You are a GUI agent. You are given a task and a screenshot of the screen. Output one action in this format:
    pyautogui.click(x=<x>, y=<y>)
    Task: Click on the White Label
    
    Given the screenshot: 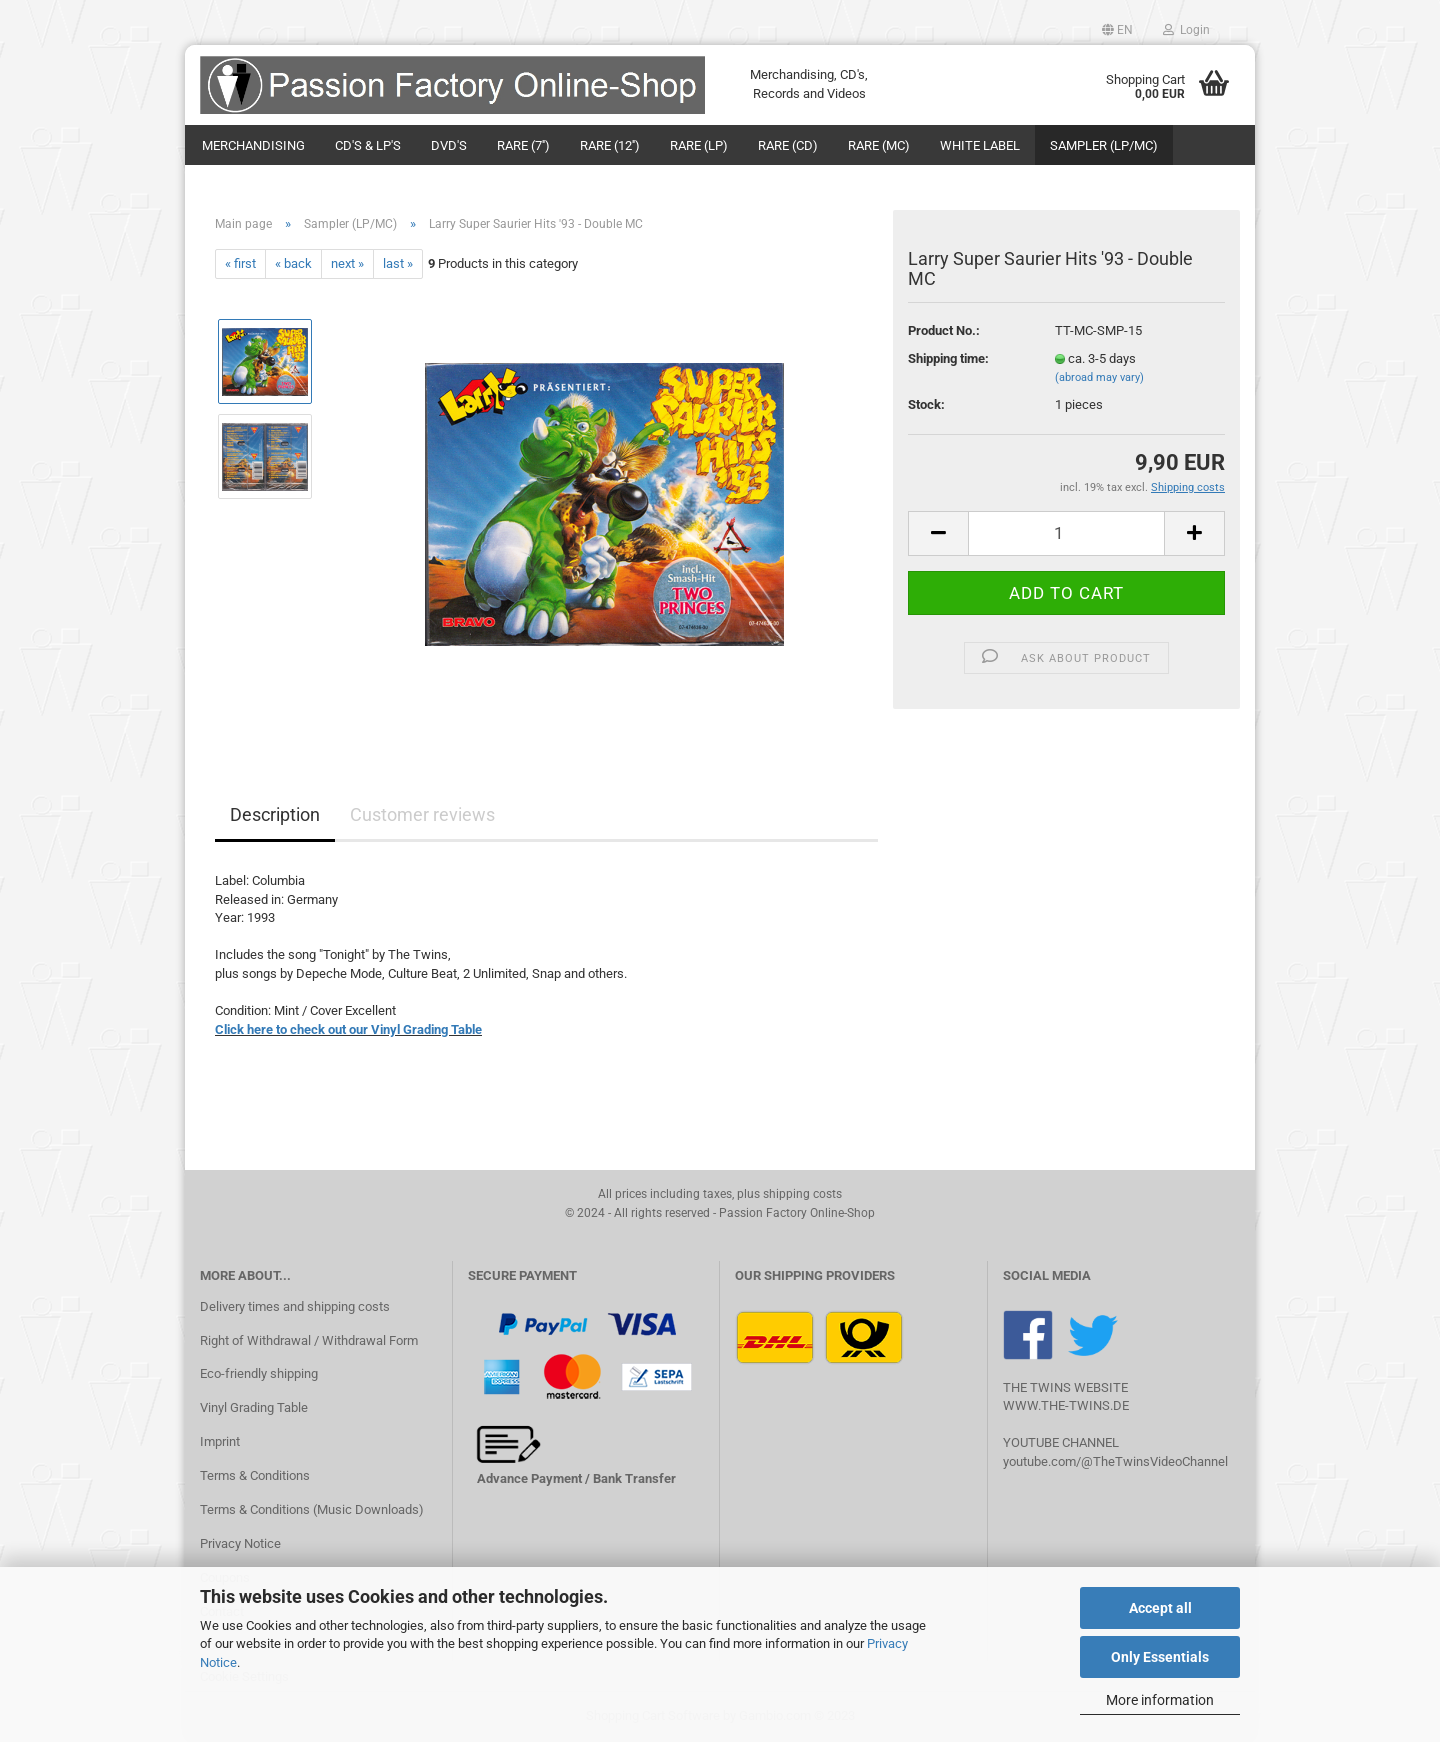 What is the action you would take?
    pyautogui.click(x=980, y=145)
    